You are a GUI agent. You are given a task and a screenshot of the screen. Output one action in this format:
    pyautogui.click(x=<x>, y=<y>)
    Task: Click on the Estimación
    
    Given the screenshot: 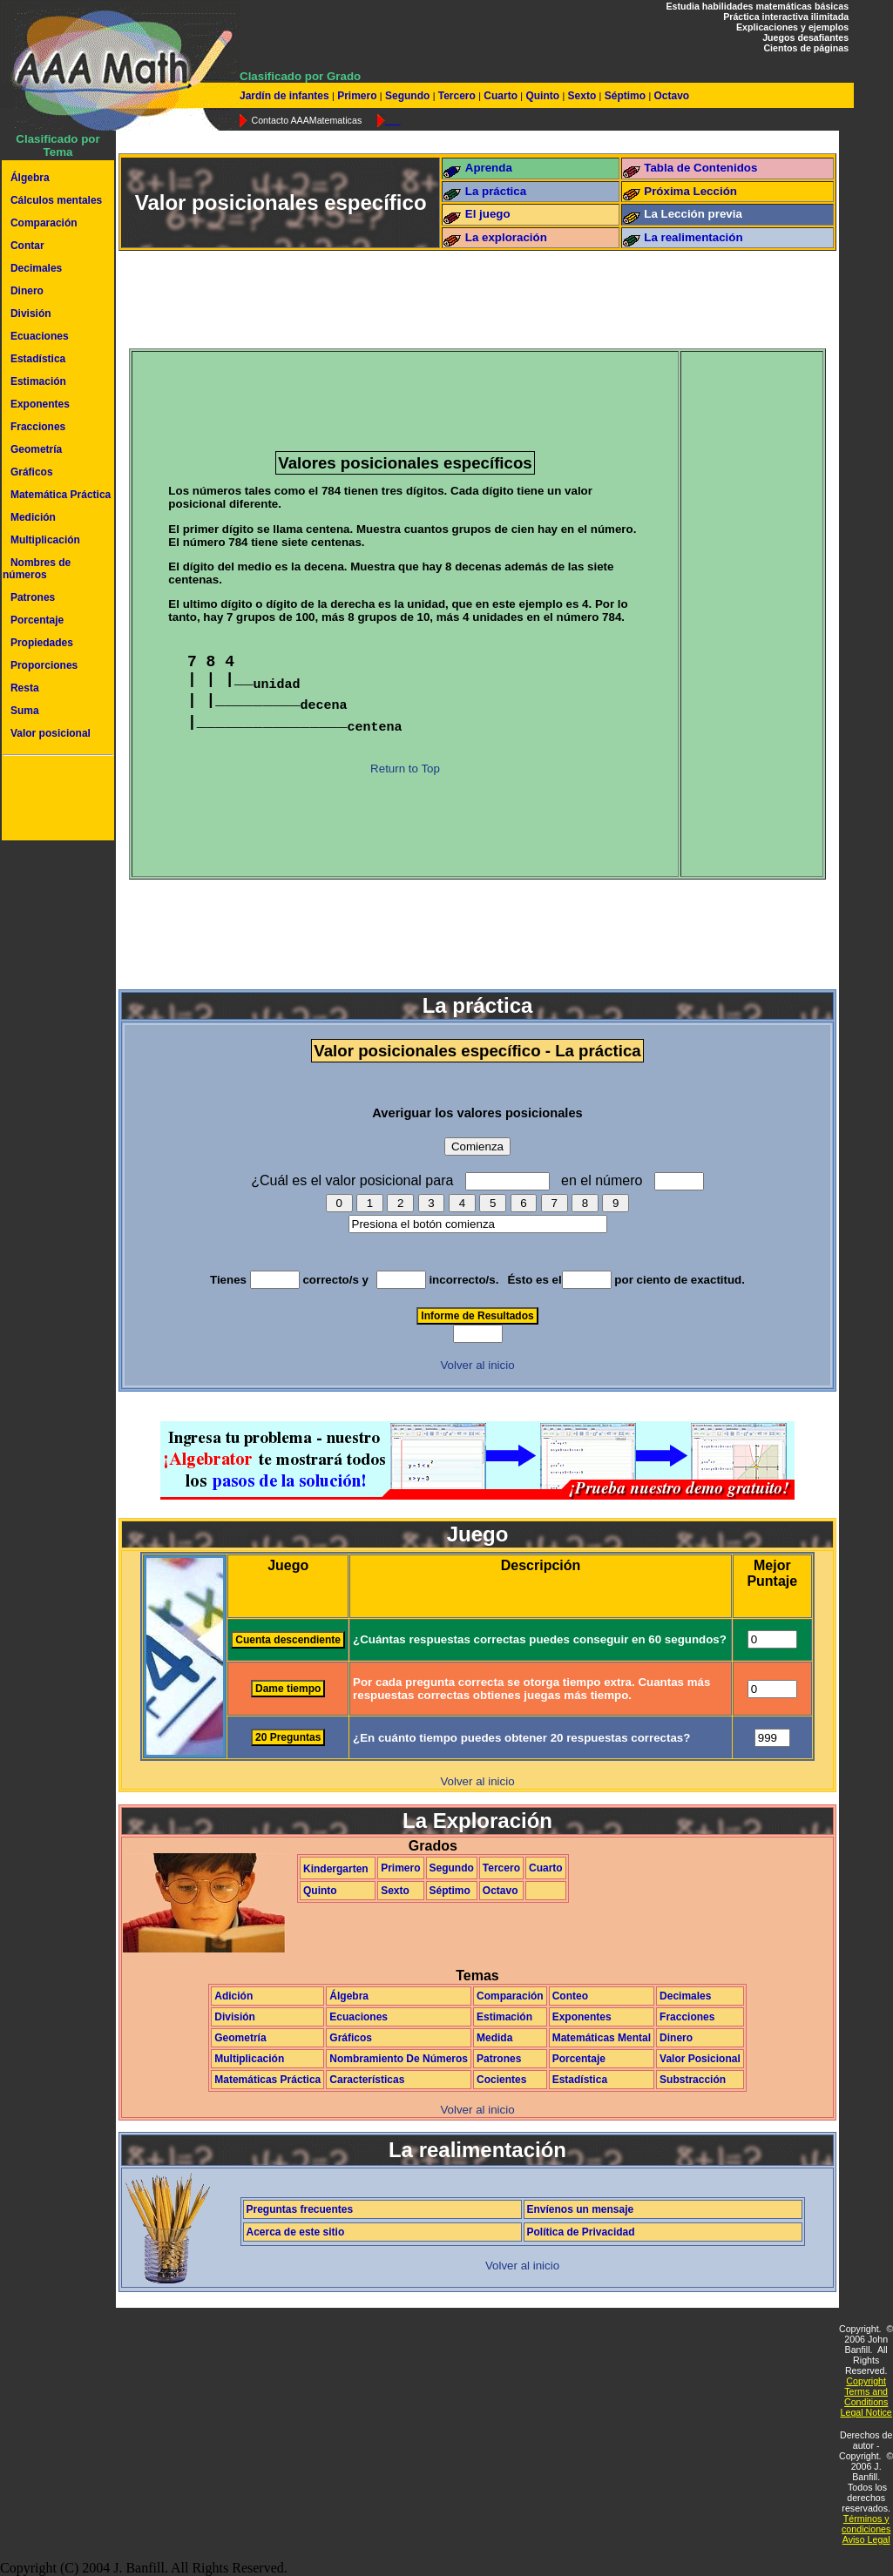 What is the action you would take?
    pyautogui.click(x=38, y=381)
    